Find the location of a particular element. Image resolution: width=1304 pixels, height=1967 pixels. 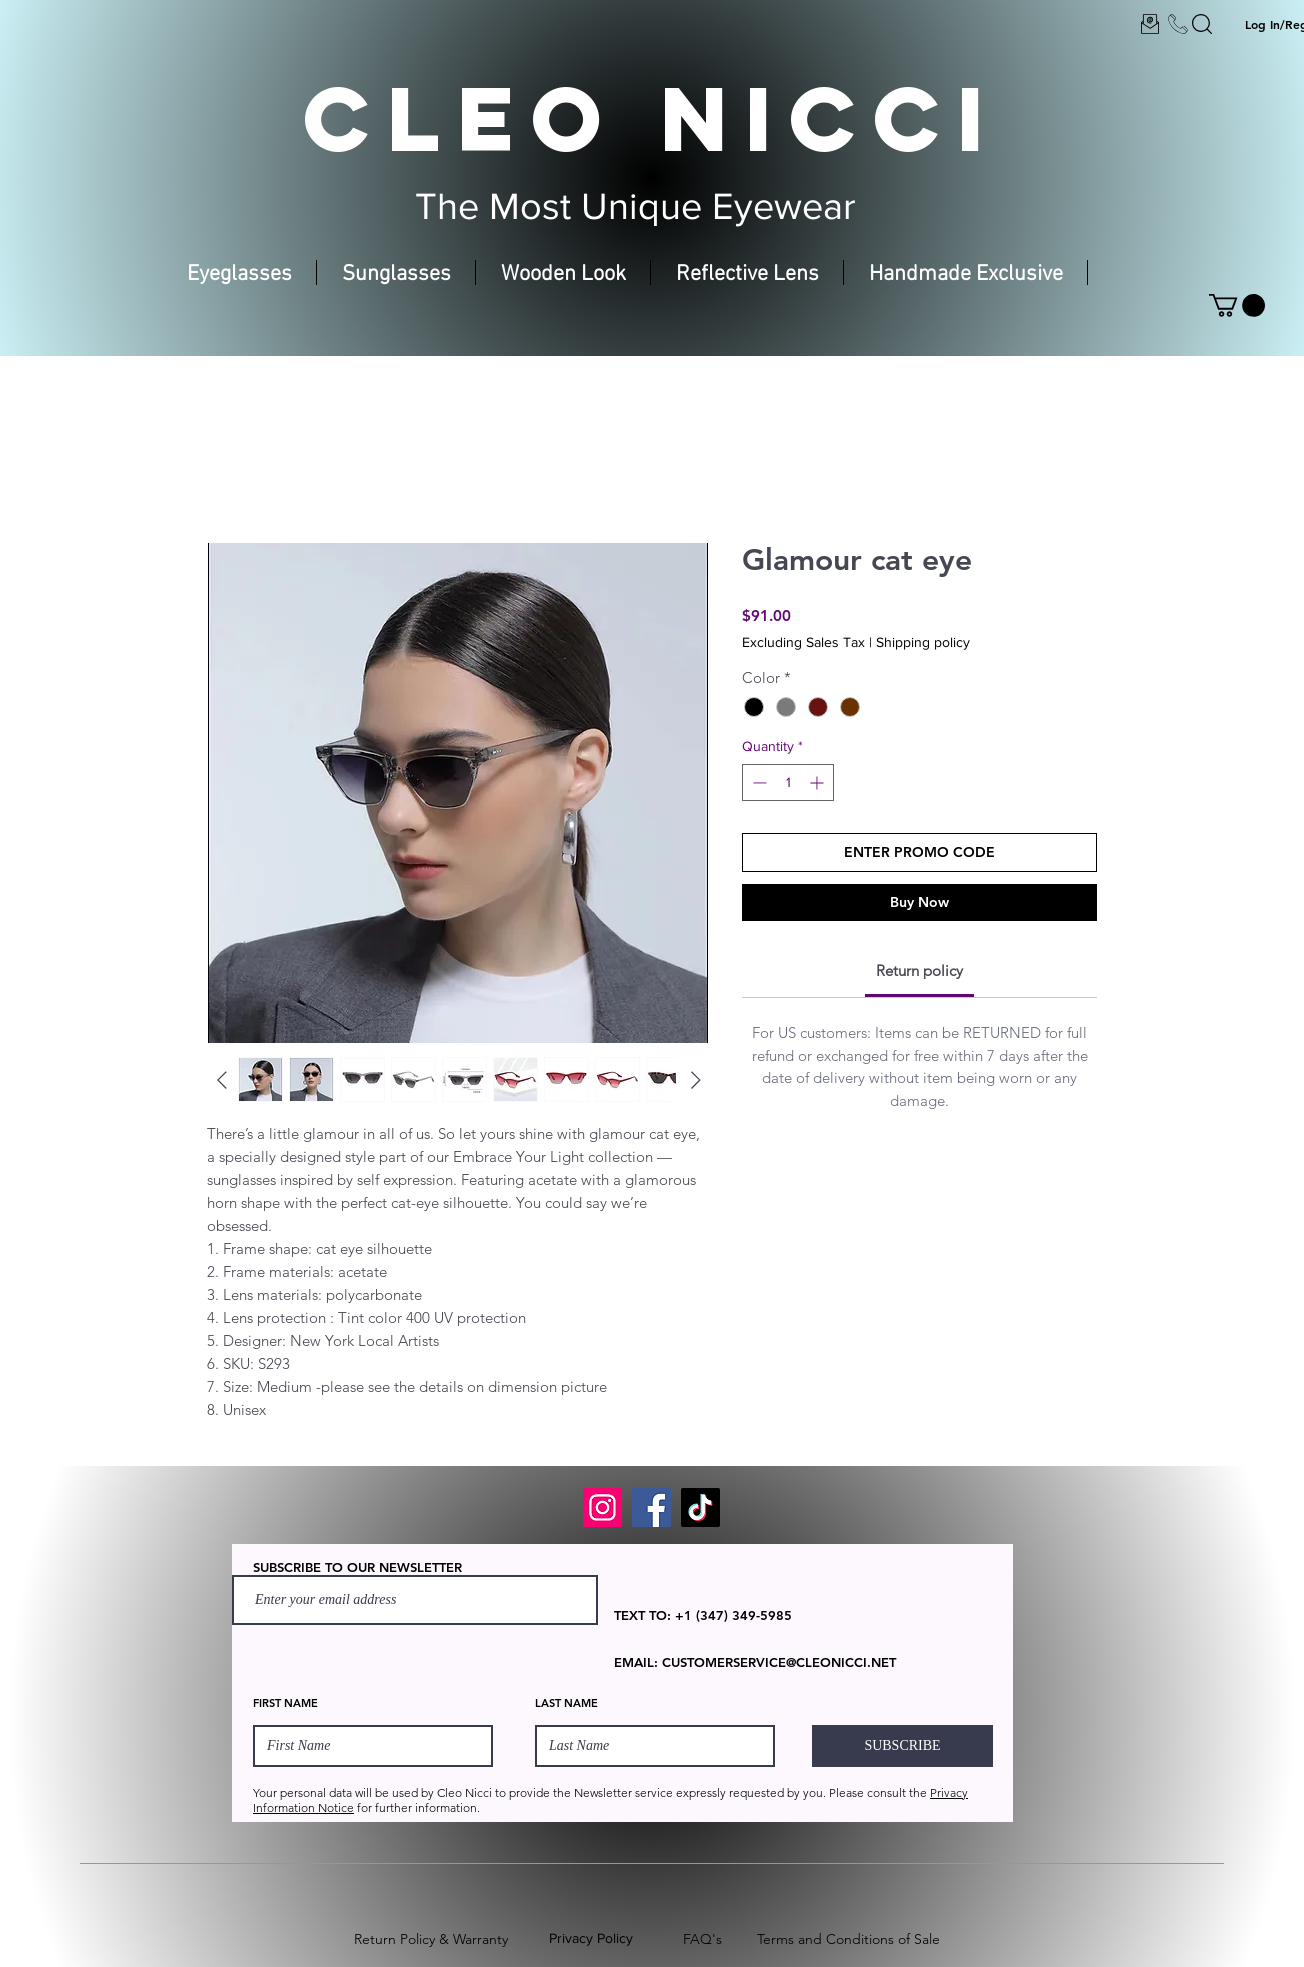

[button] is located at coordinates (1237, 305).